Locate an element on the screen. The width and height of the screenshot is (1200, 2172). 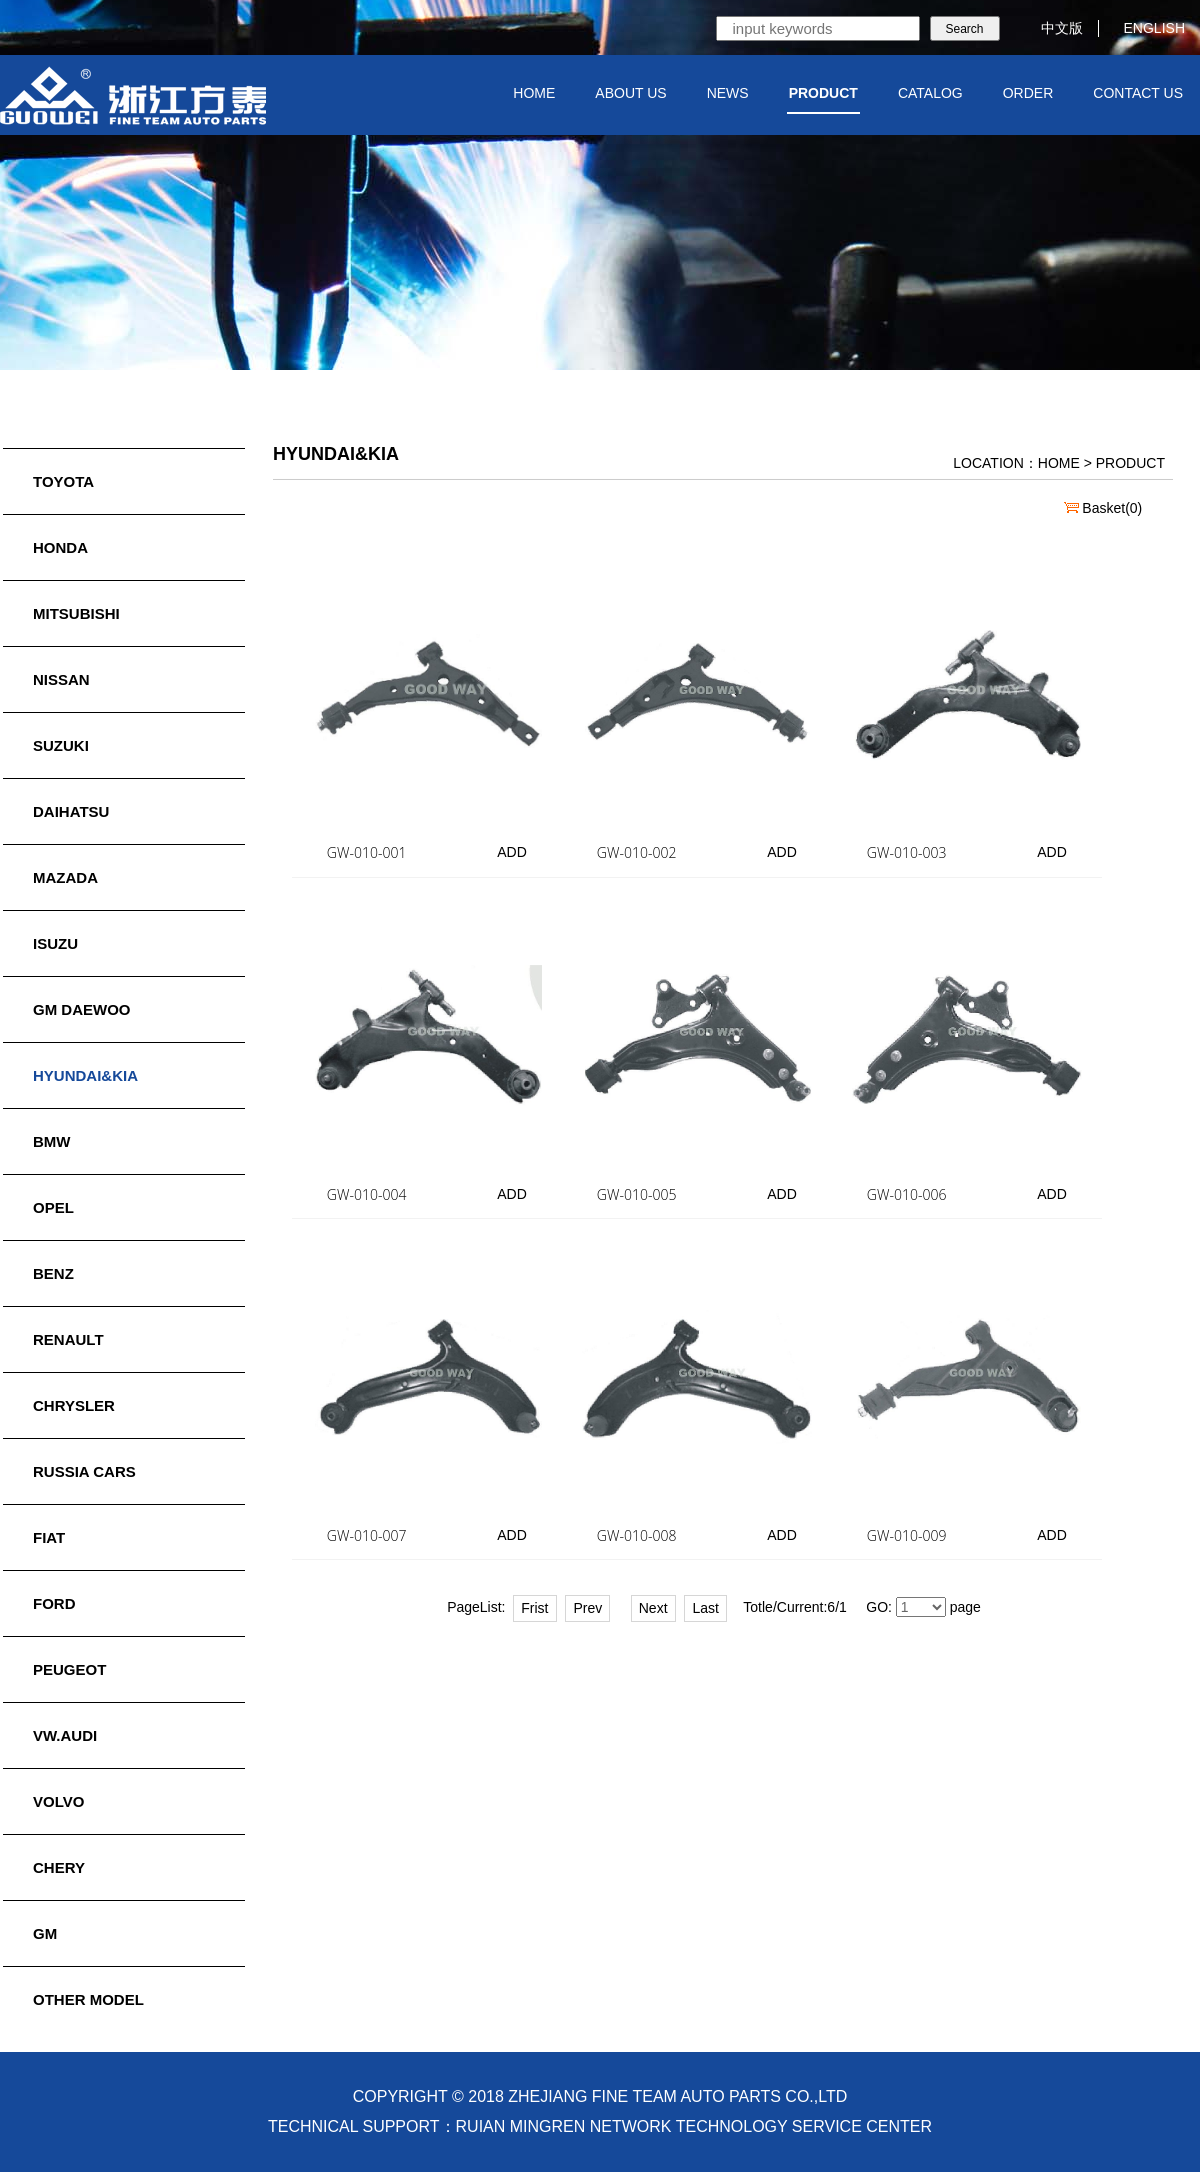
HOME is located at coordinates (534, 93).